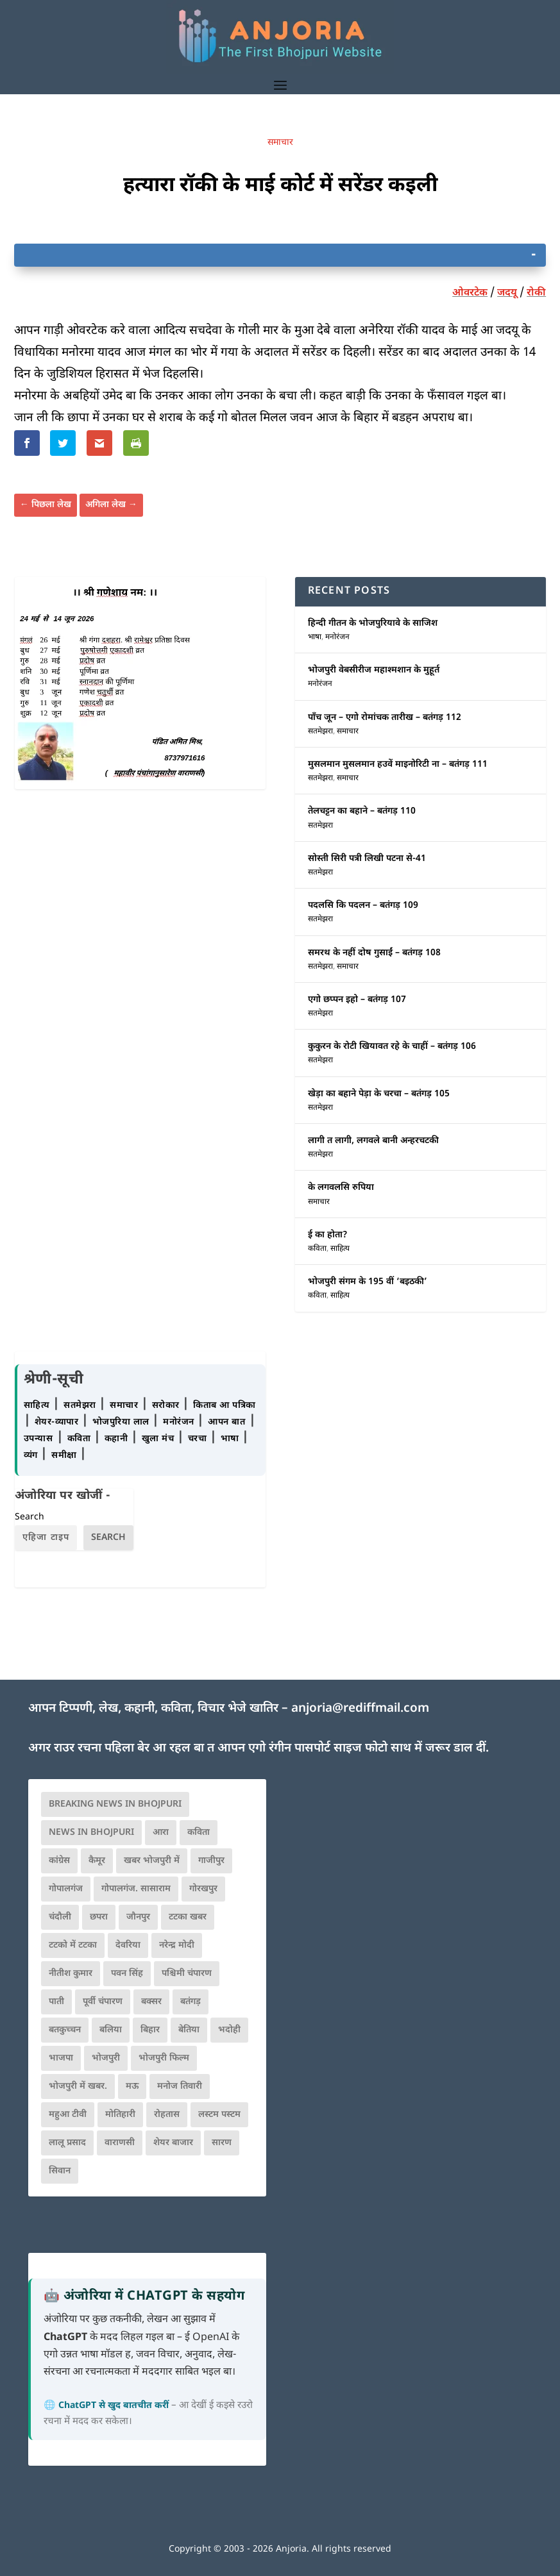 The image size is (560, 2576). Describe the element at coordinates (372, 623) in the screenshot. I see `हिन्दी गीतन के भोजपुरियावे के साजिश` at that location.